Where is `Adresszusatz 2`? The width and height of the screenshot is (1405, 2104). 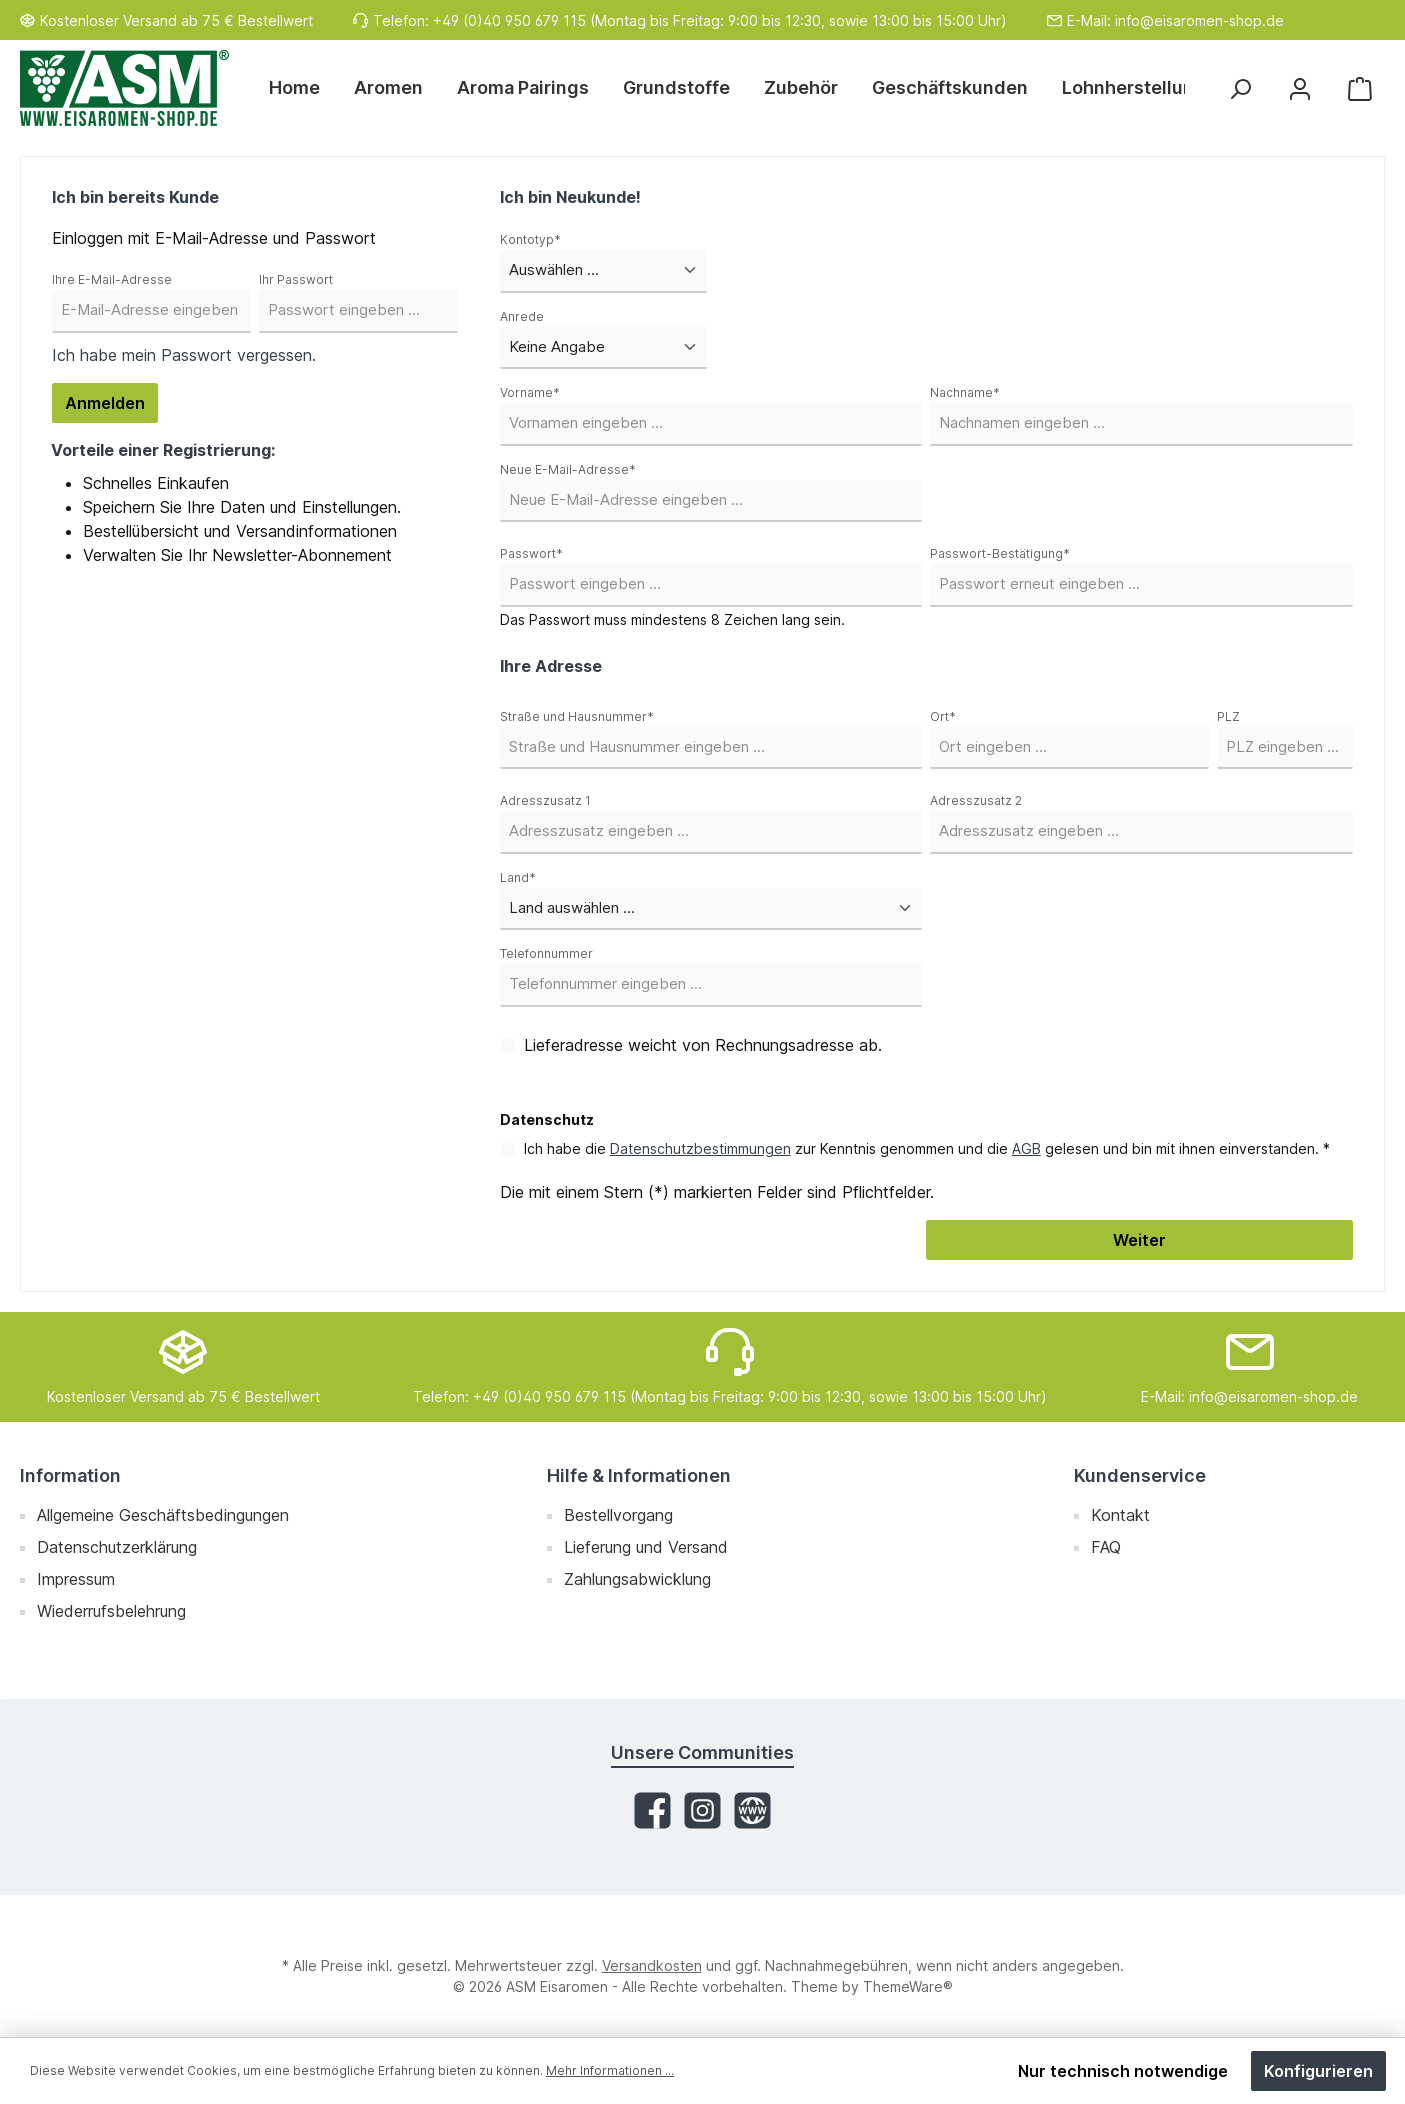
Adresszusatz 2 is located at coordinates (976, 800).